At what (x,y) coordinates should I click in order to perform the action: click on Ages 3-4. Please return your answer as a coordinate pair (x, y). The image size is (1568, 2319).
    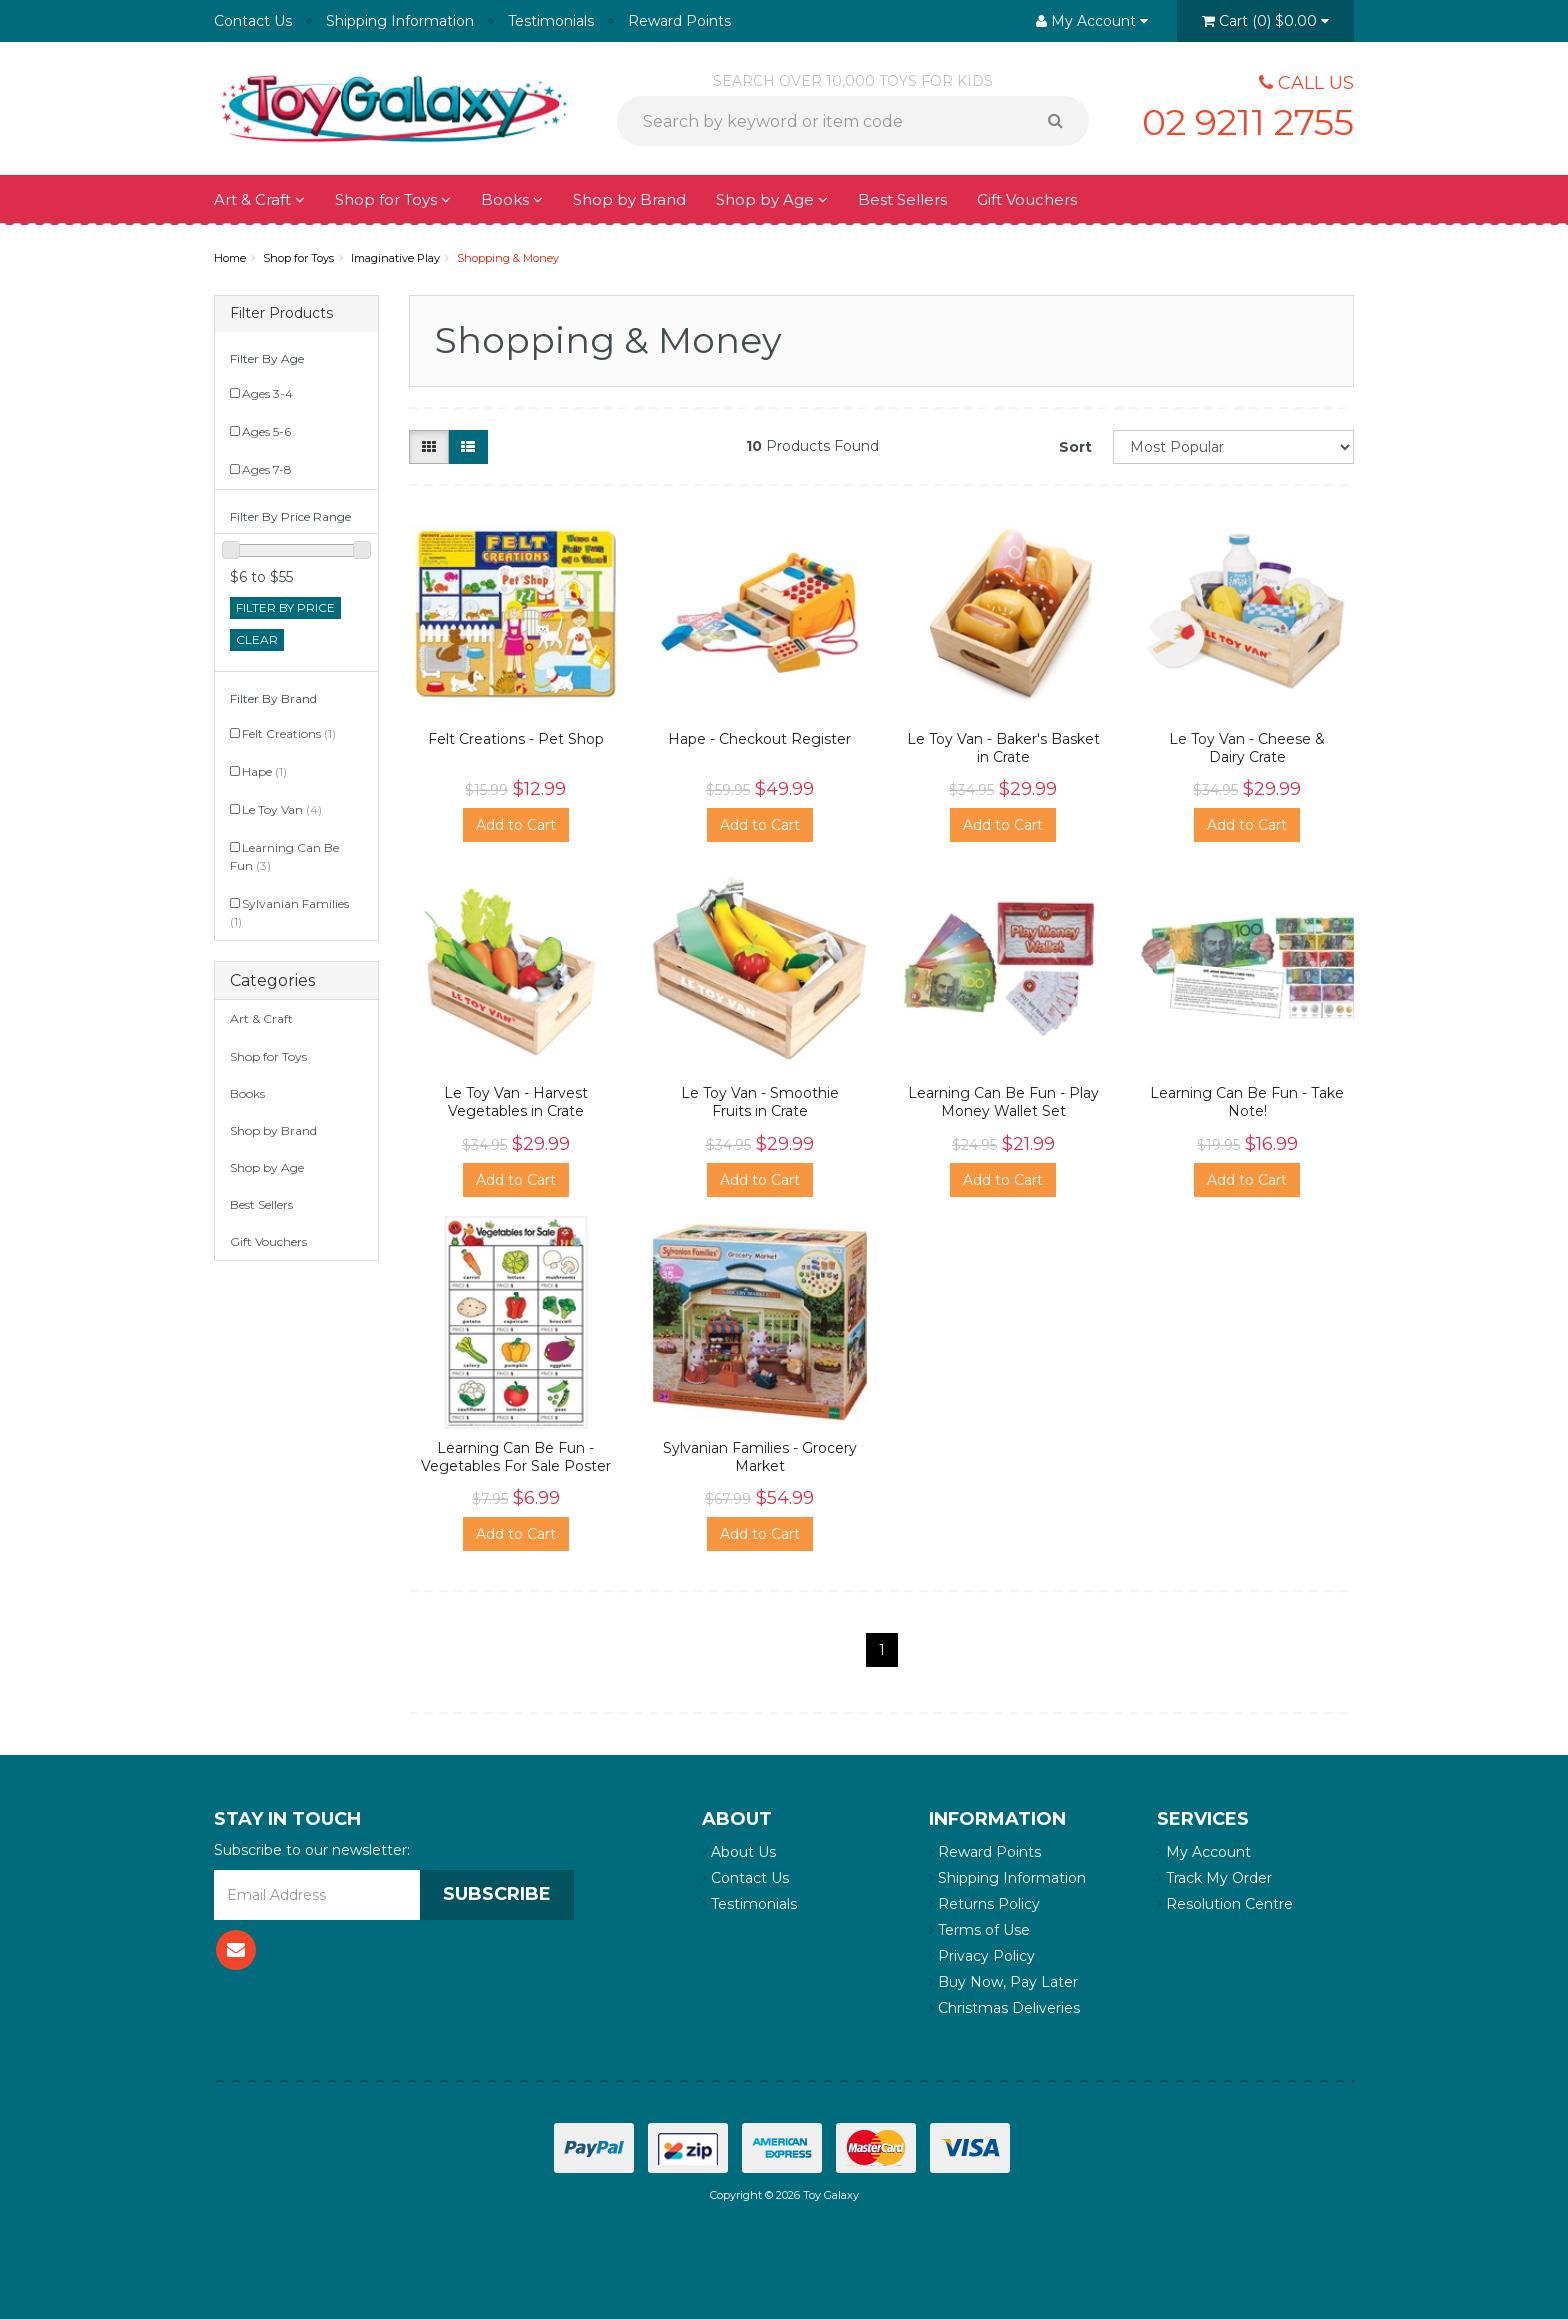
    Looking at the image, I should click on (267, 393).